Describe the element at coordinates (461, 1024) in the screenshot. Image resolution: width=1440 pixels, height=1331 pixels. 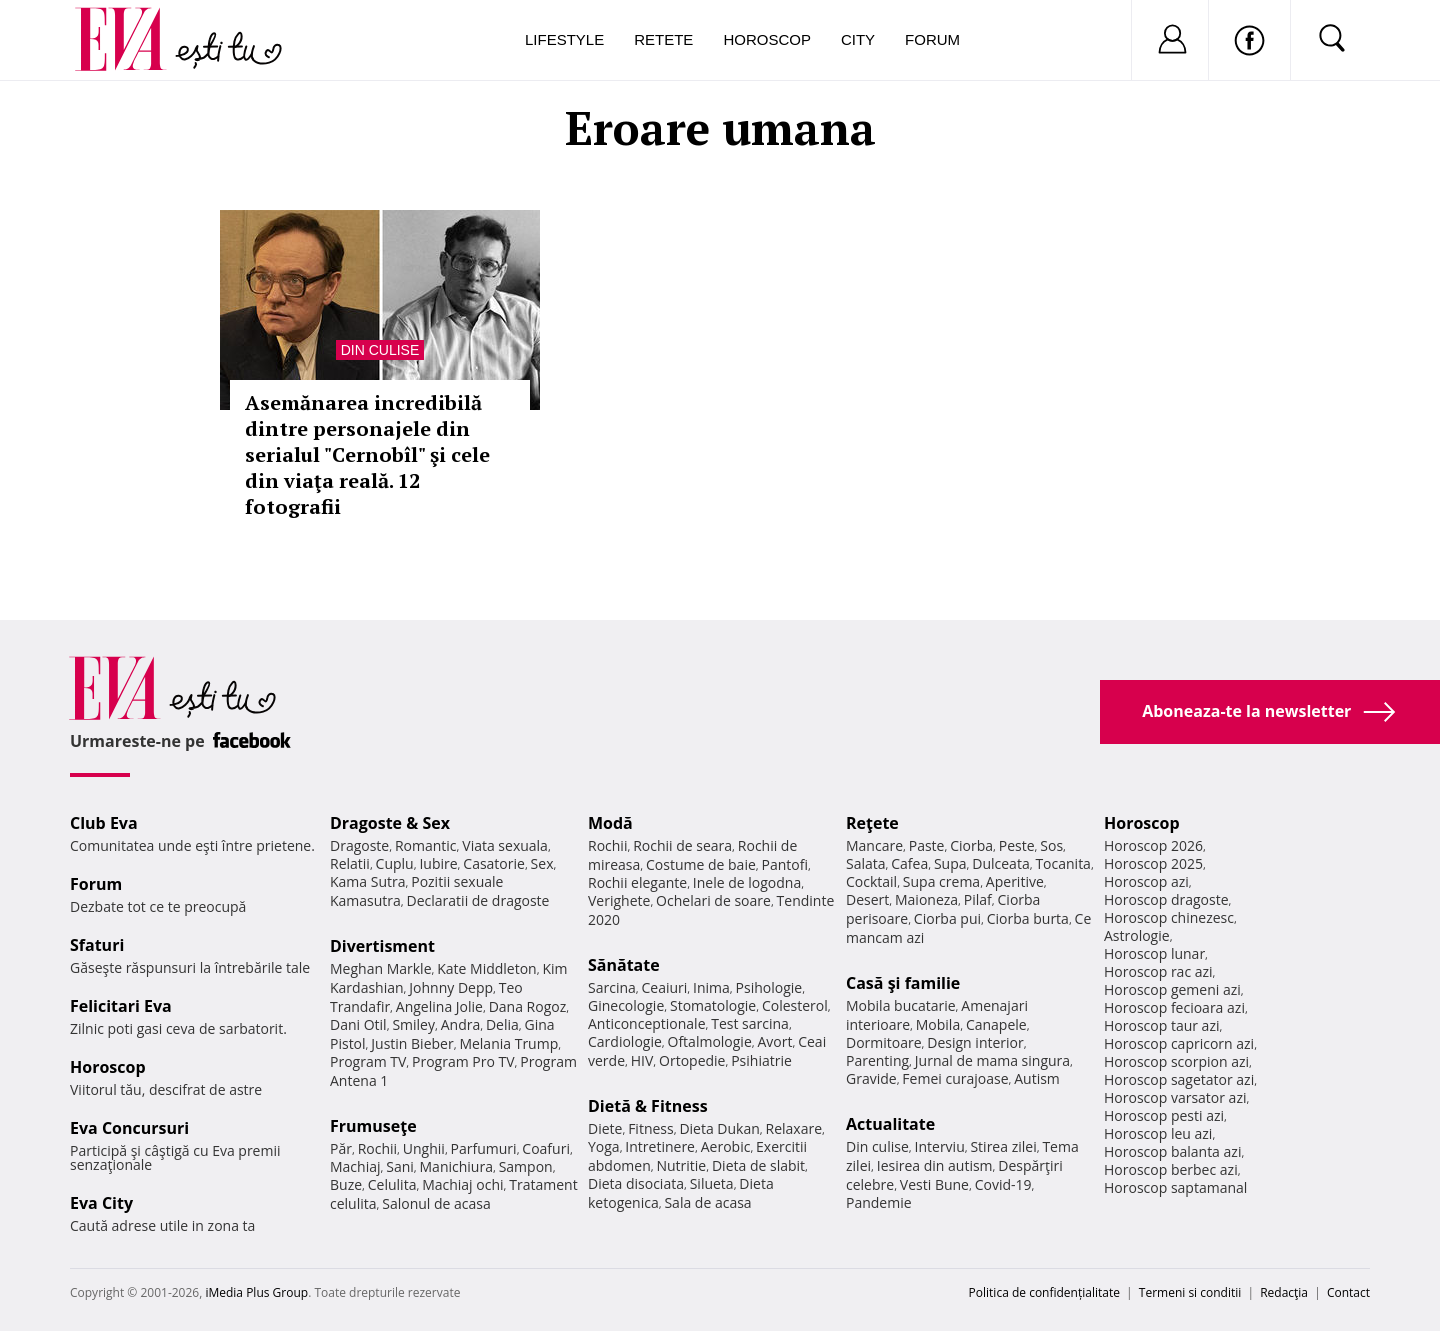
I see `Andra` at that location.